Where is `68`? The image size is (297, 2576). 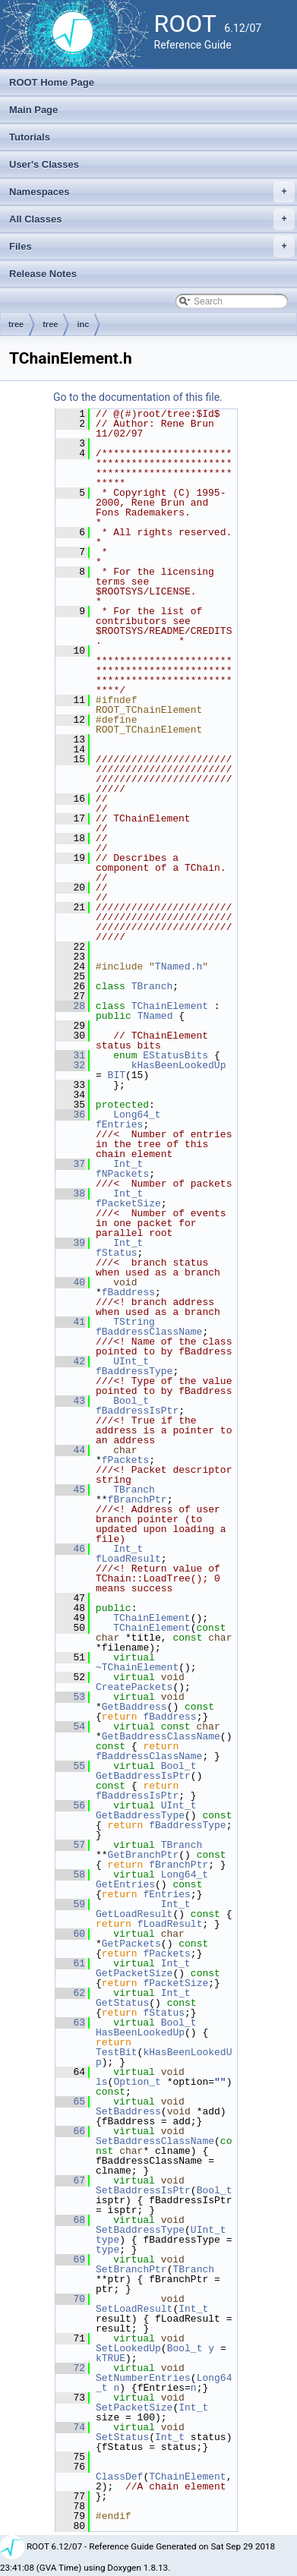 68 is located at coordinates (70, 2220).